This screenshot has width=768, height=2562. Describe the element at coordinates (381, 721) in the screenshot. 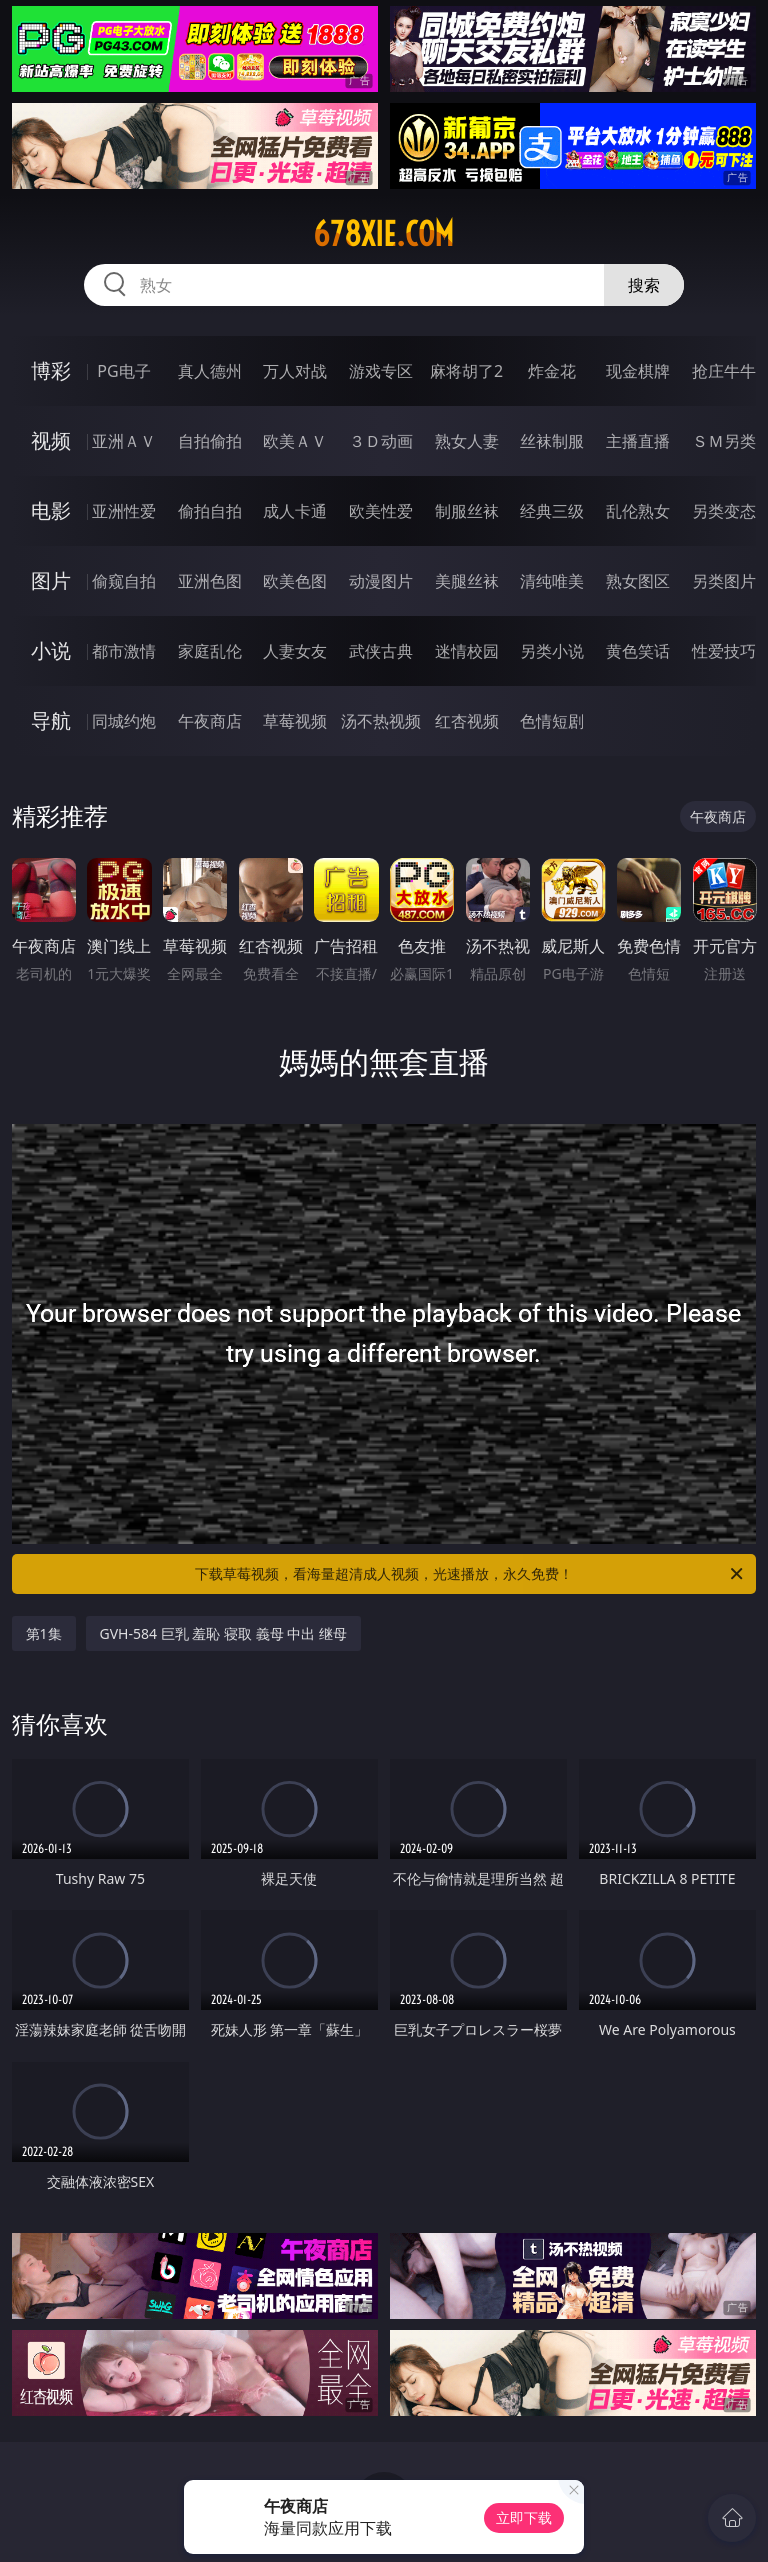

I see `汤不热视频` at that location.